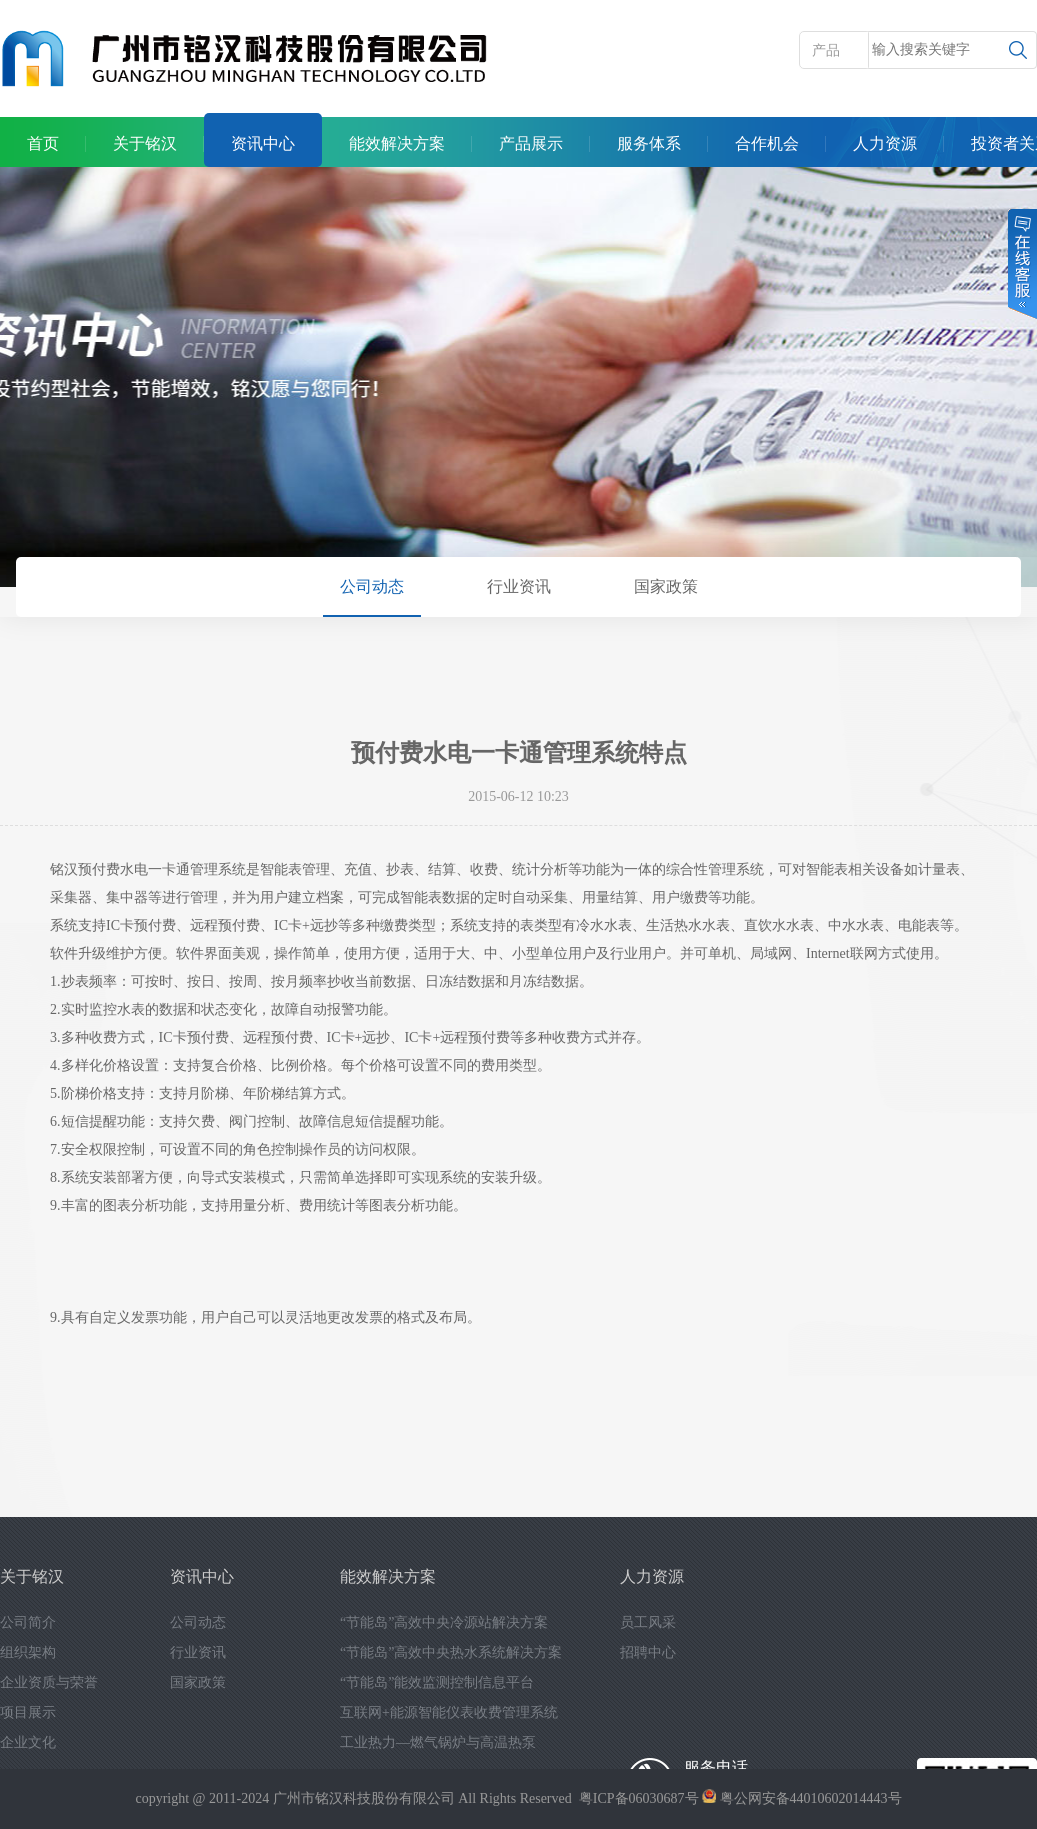  Describe the element at coordinates (43, 143) in the screenshot. I see `首页` at that location.